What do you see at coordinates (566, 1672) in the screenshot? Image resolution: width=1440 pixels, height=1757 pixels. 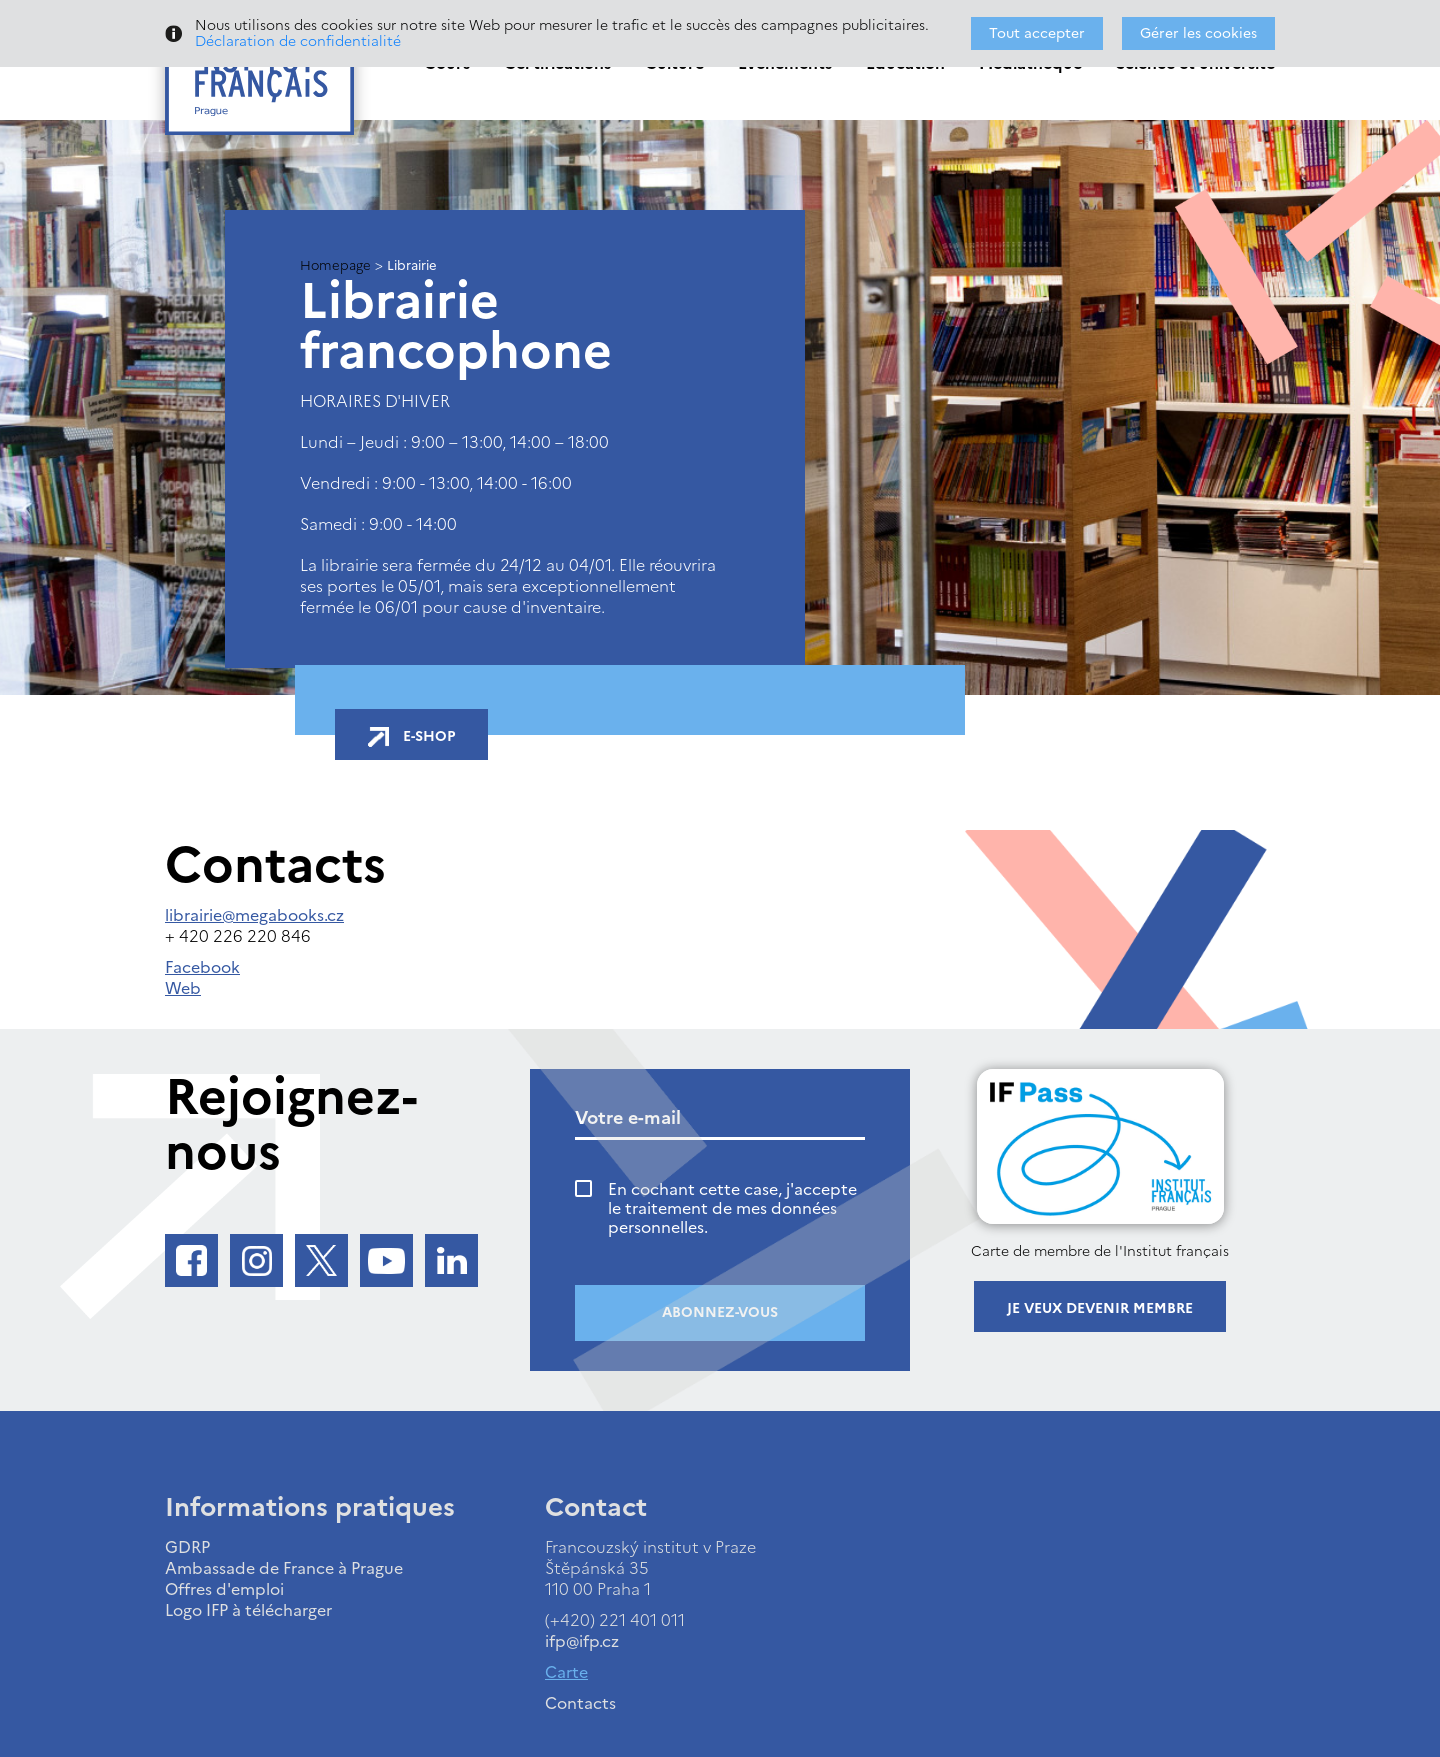 I see `Carte` at bounding box center [566, 1672].